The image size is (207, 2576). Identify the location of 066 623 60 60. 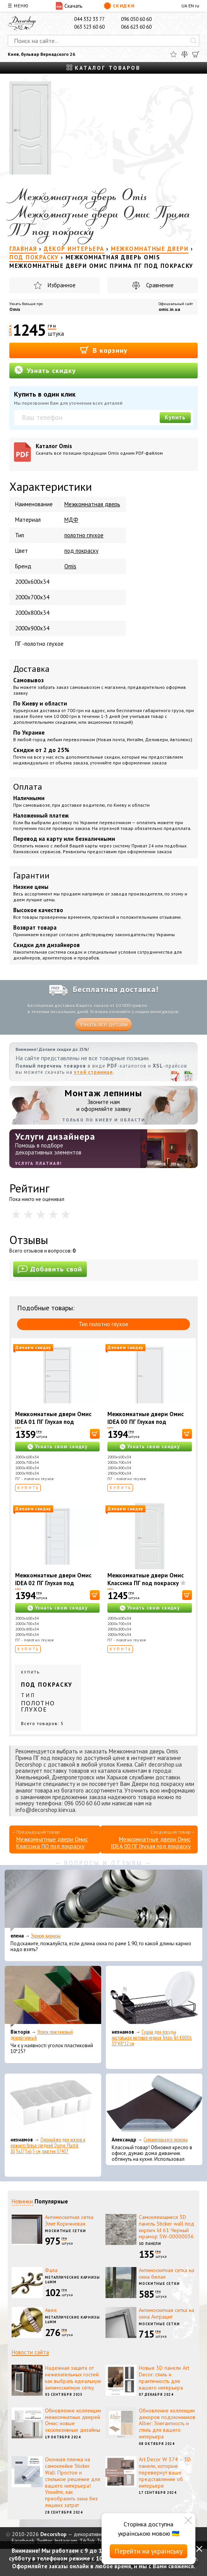
(136, 27).